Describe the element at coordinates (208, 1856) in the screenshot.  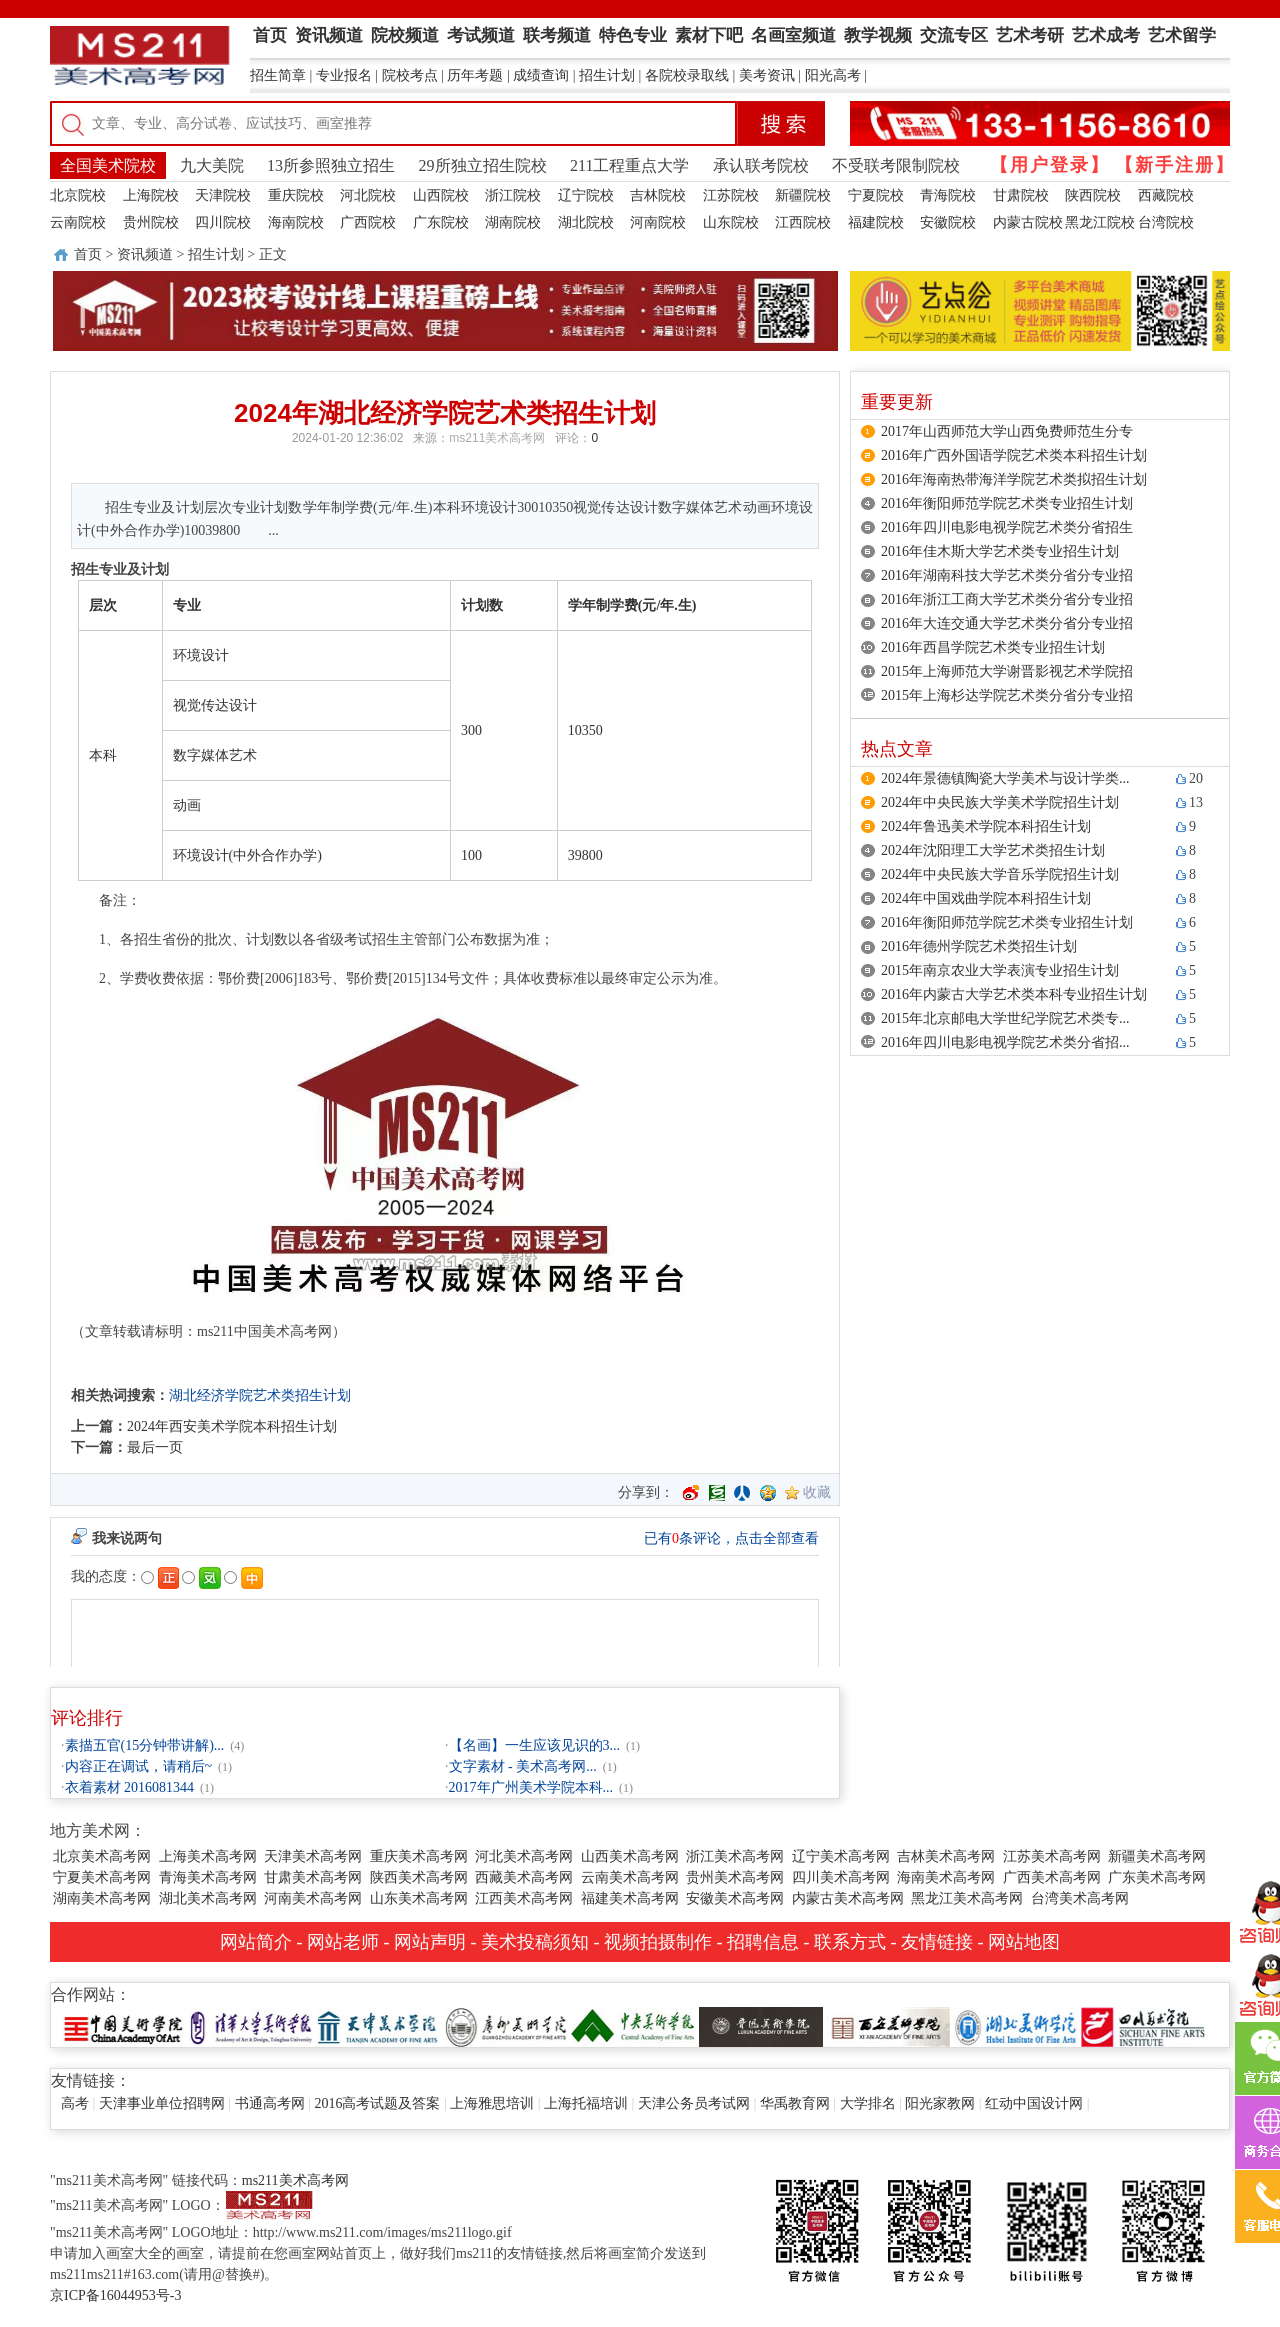
I see `上海美术高考网` at that location.